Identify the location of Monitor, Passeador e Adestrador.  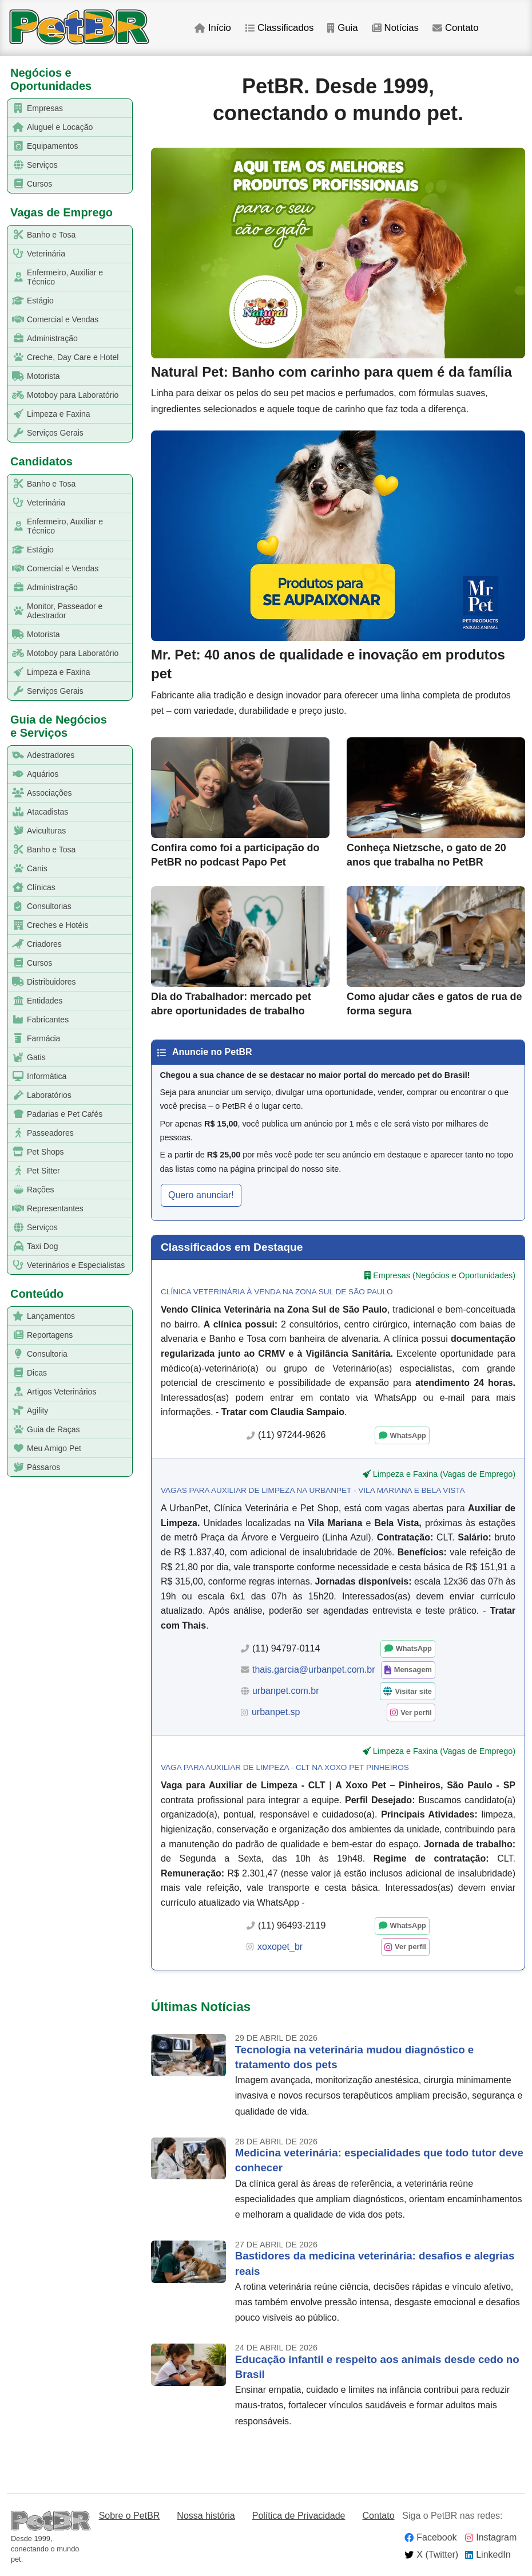
(55, 611).